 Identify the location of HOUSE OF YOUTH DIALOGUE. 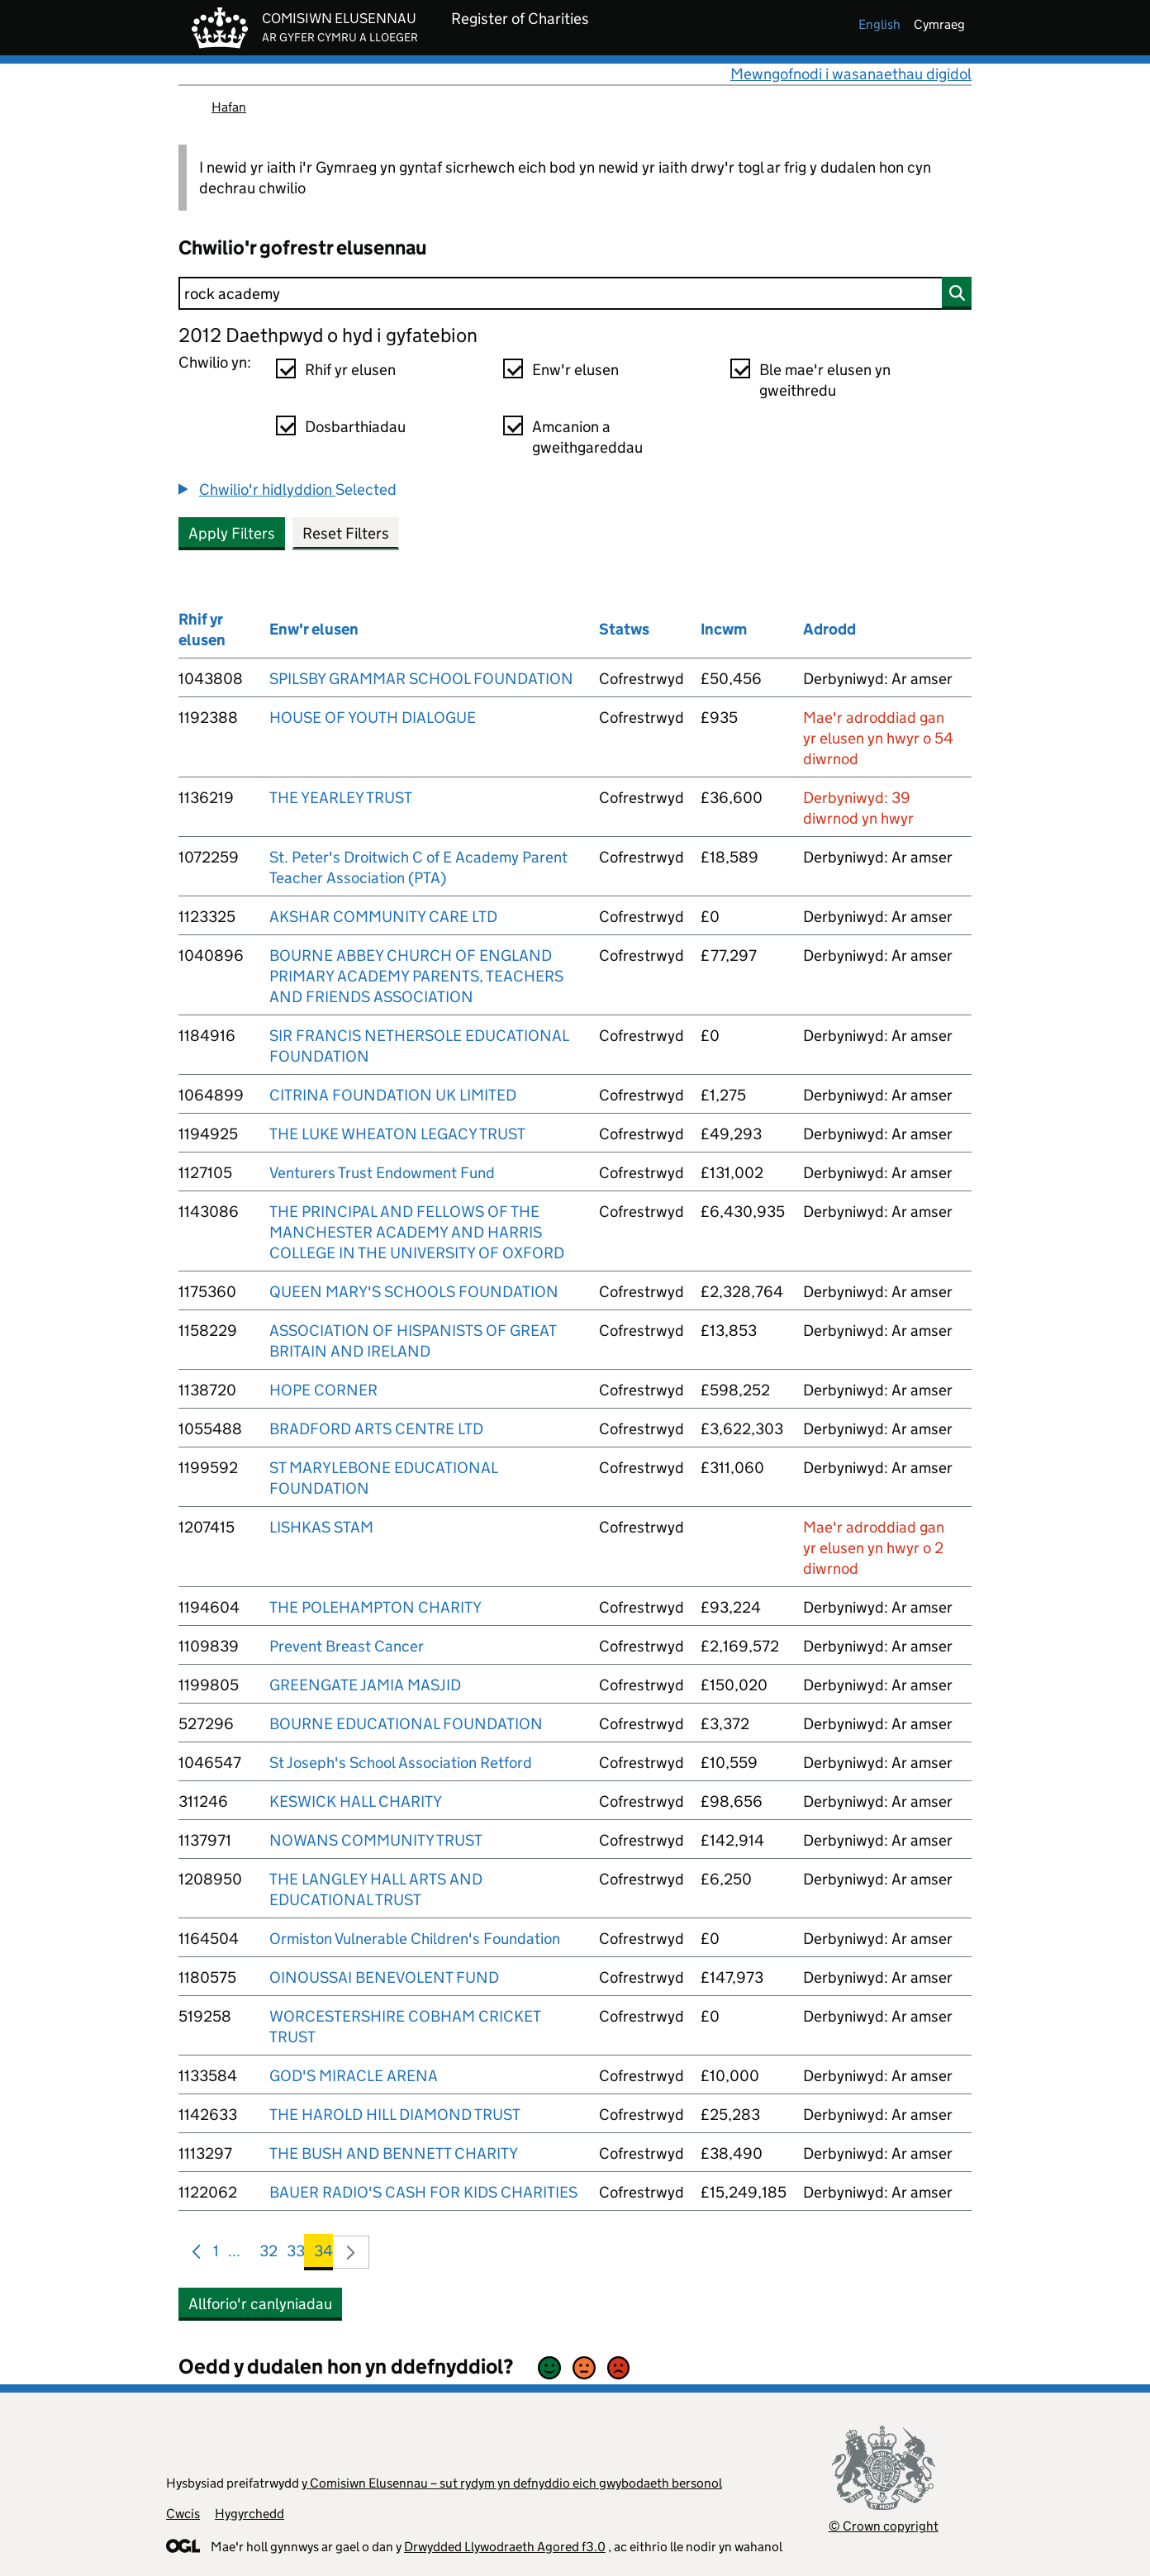
(372, 717).